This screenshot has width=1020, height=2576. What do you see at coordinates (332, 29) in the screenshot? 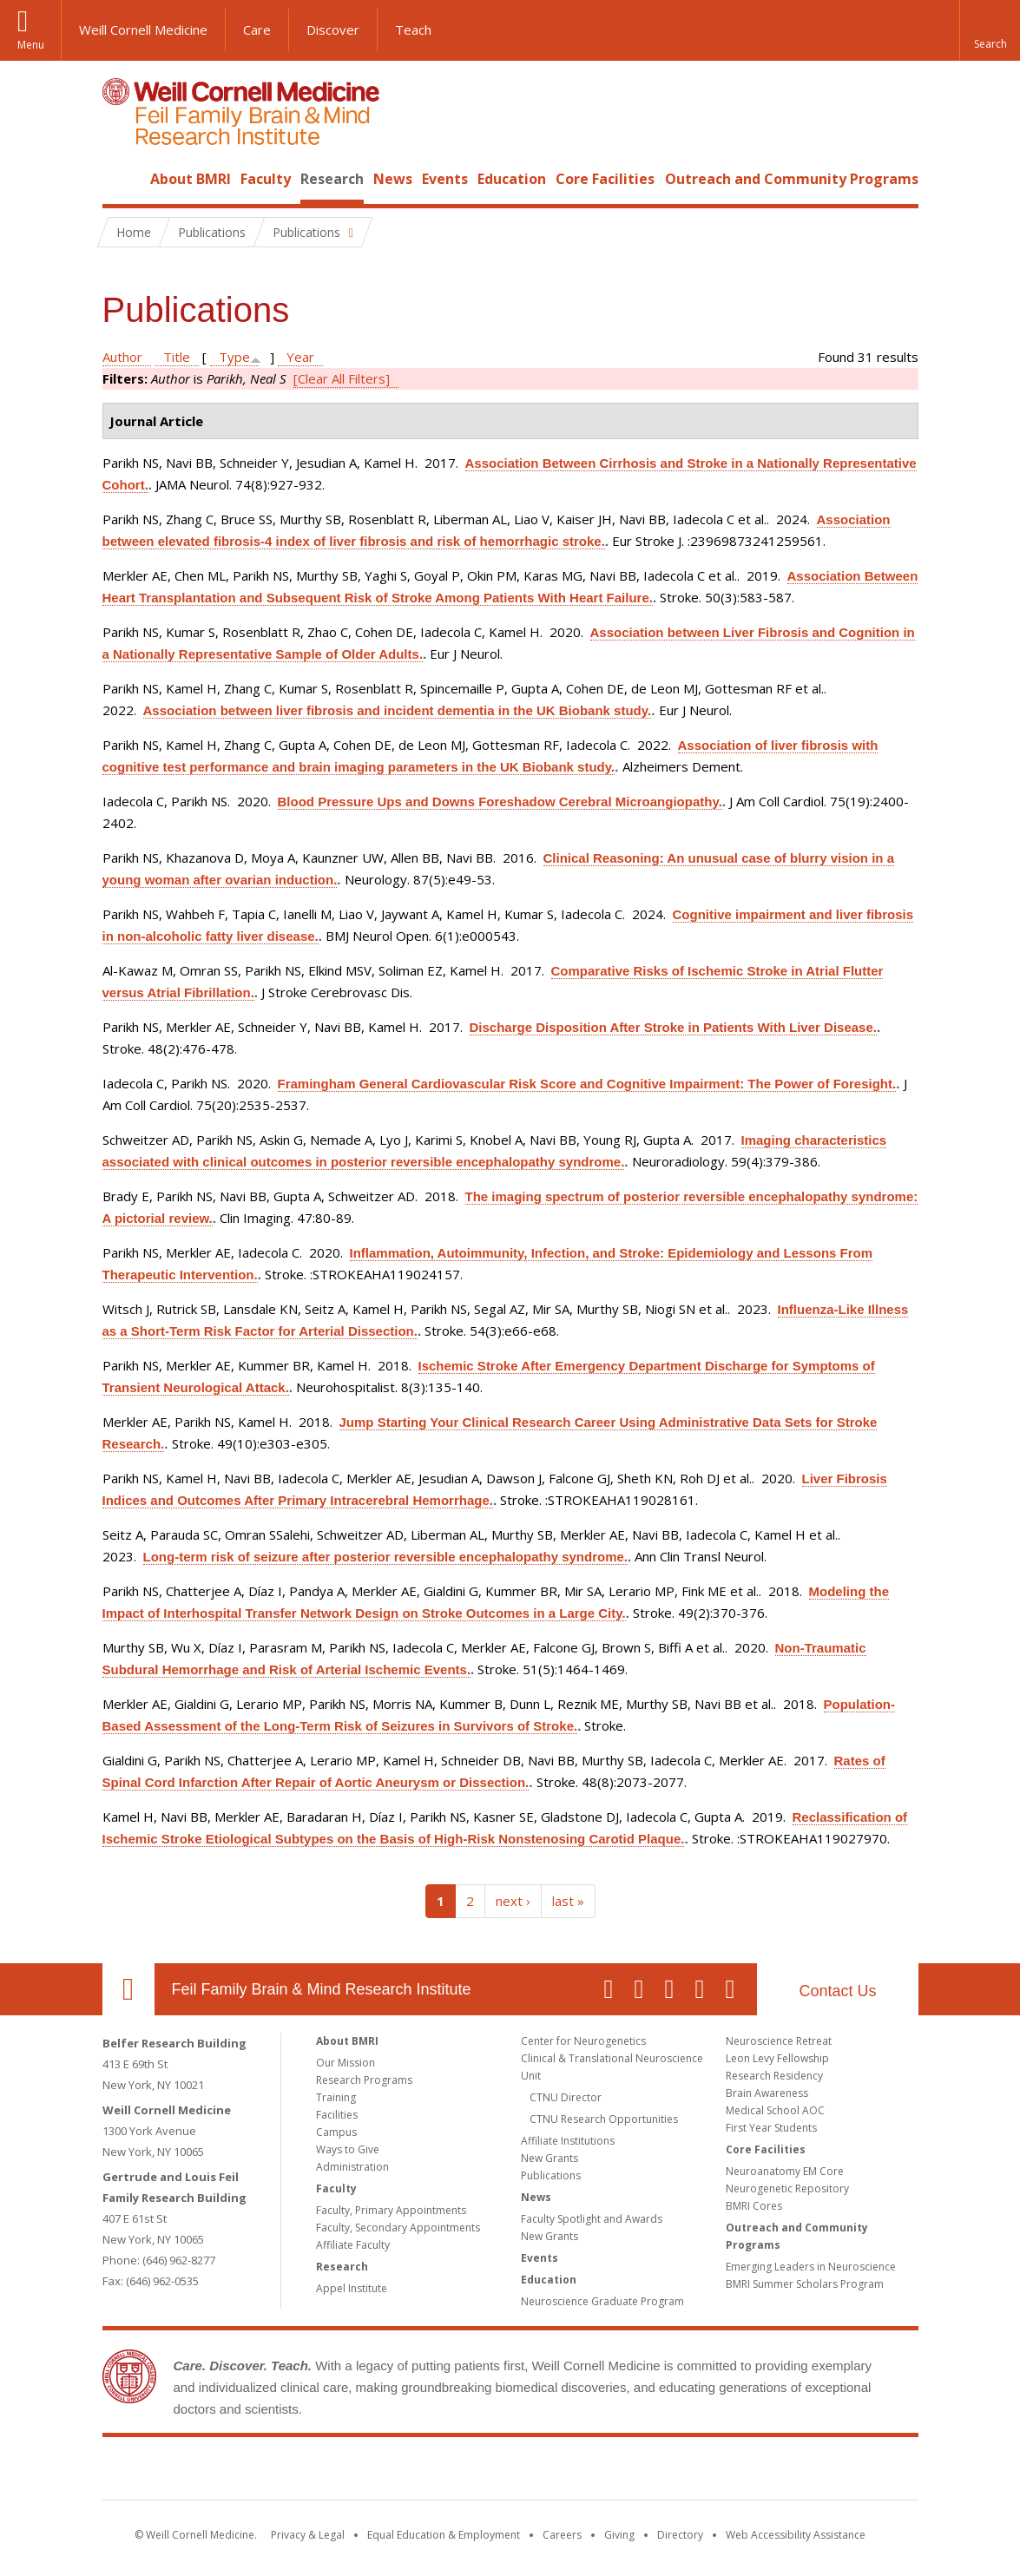
I see `Discover` at bounding box center [332, 29].